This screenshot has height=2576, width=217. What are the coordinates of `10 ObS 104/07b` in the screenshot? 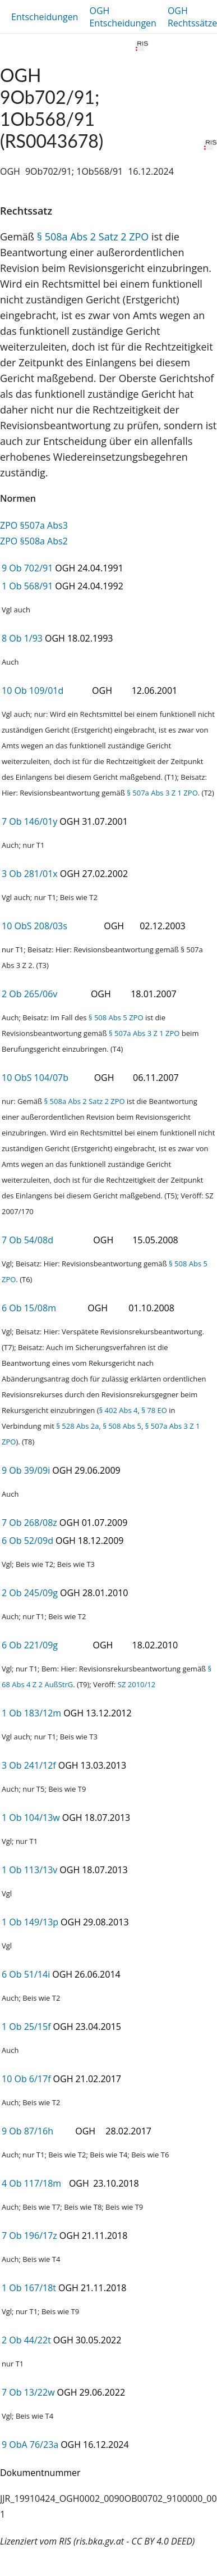 It's located at (35, 1077).